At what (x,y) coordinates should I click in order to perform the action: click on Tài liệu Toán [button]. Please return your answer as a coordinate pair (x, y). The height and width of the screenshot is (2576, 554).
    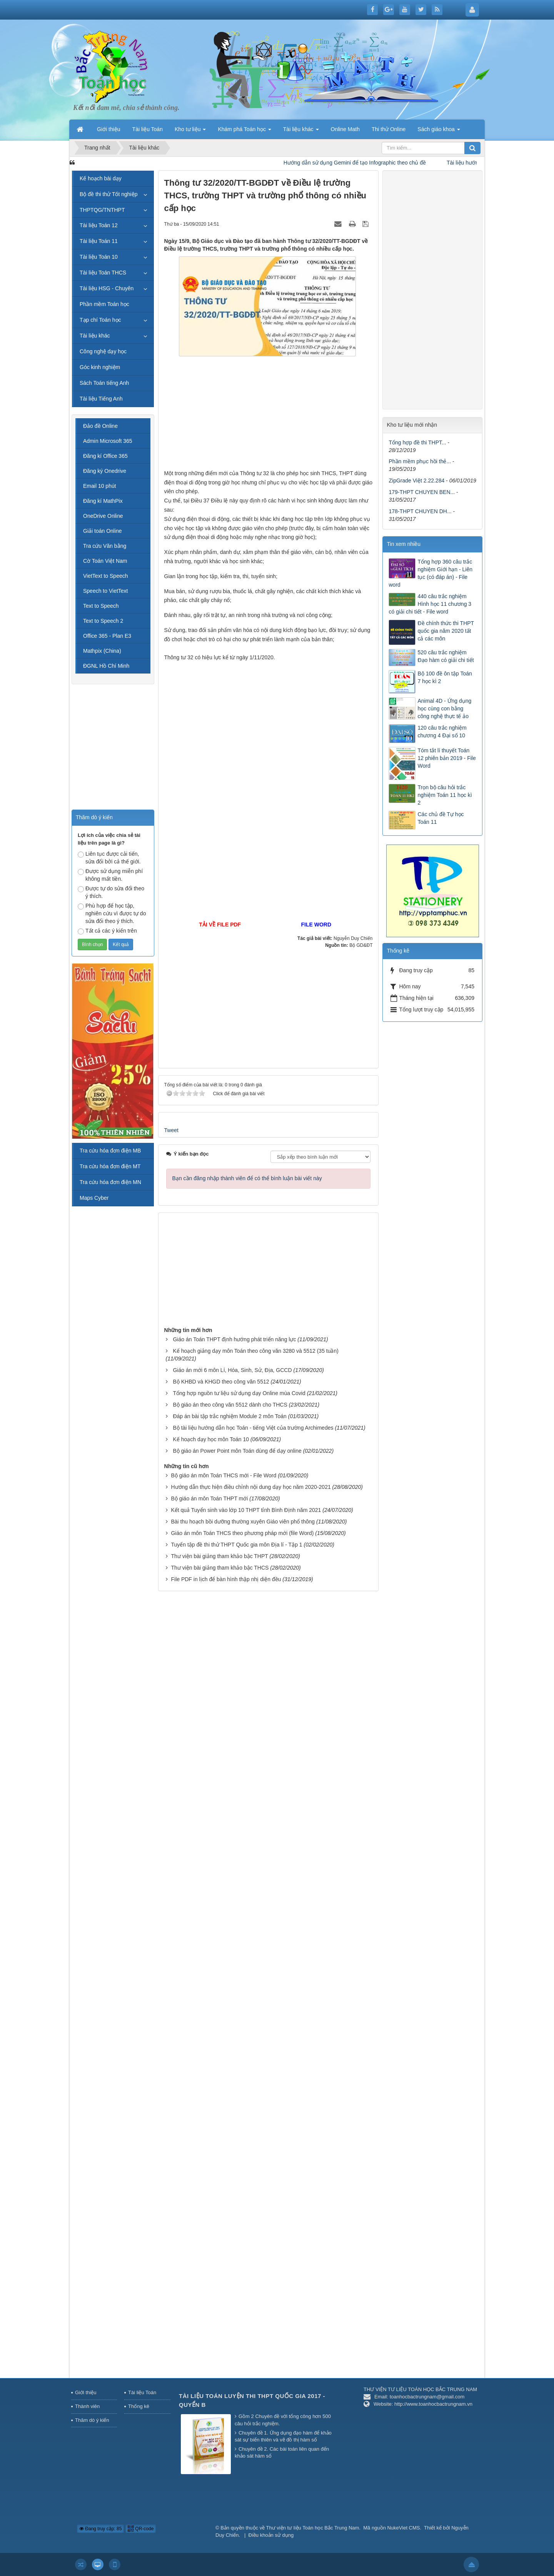
    Looking at the image, I should click on (147, 129).